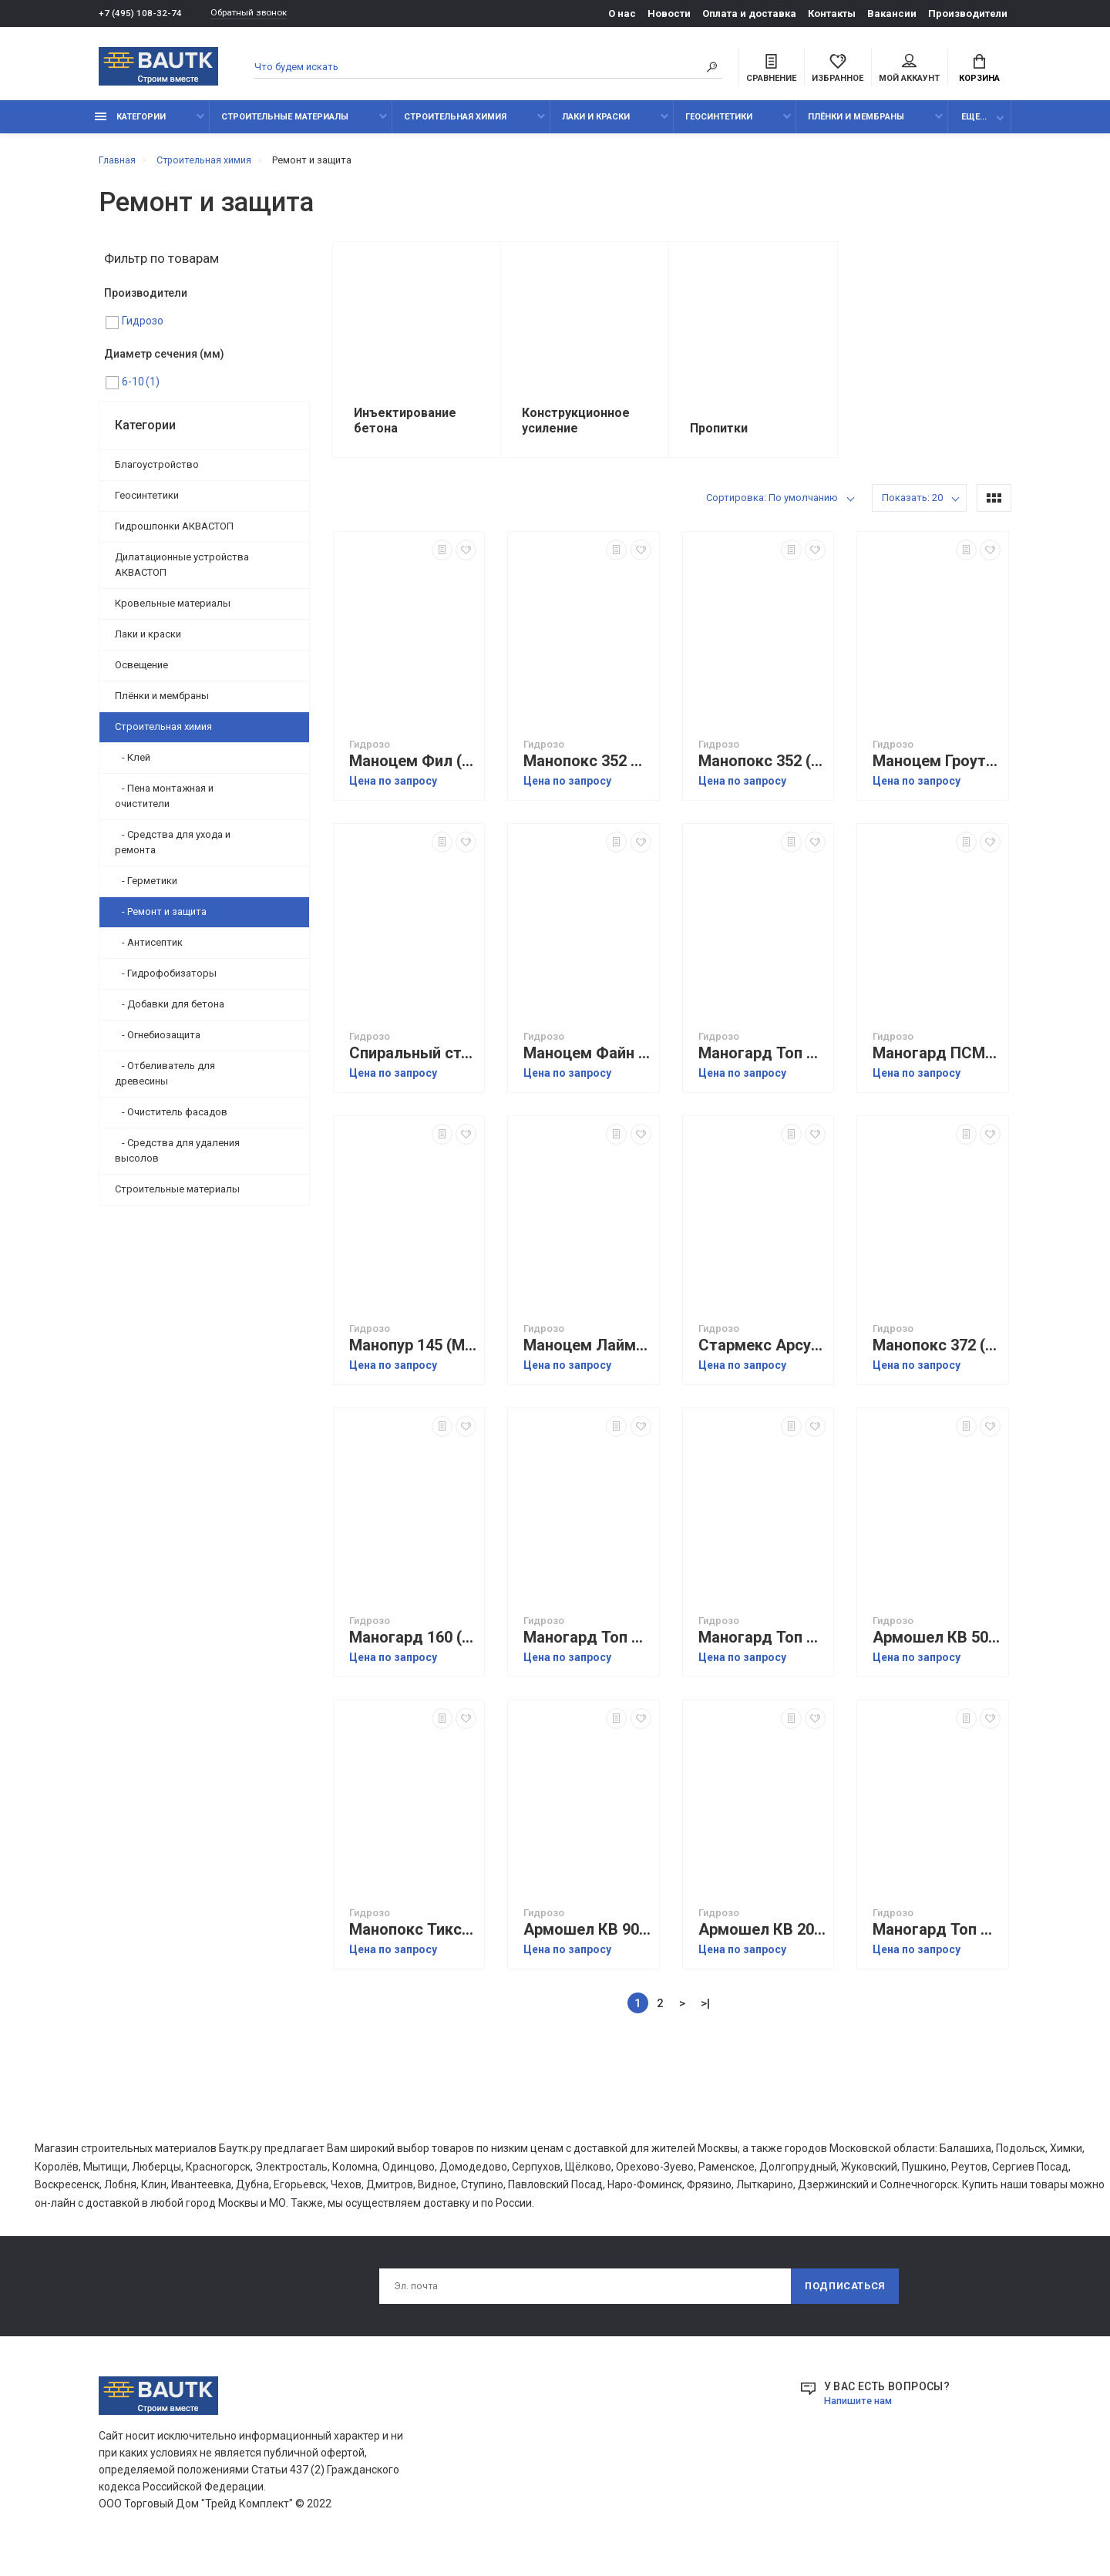 The height and width of the screenshot is (2576, 1110). I want to click on Маногард ПСМ (Manoguard PSM), so click(937, 1061).